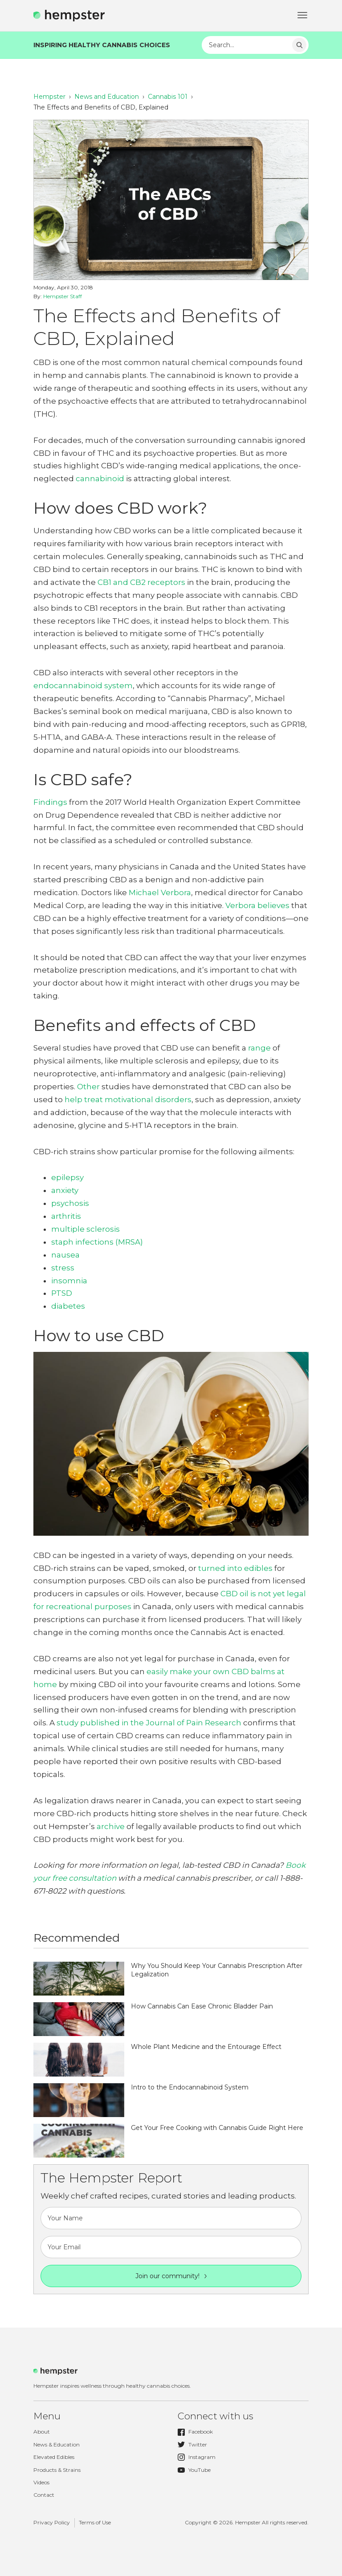 This screenshot has width=342, height=2576. Describe the element at coordinates (149, 1722) in the screenshot. I see `study published in the Journal of Pain Research` at that location.